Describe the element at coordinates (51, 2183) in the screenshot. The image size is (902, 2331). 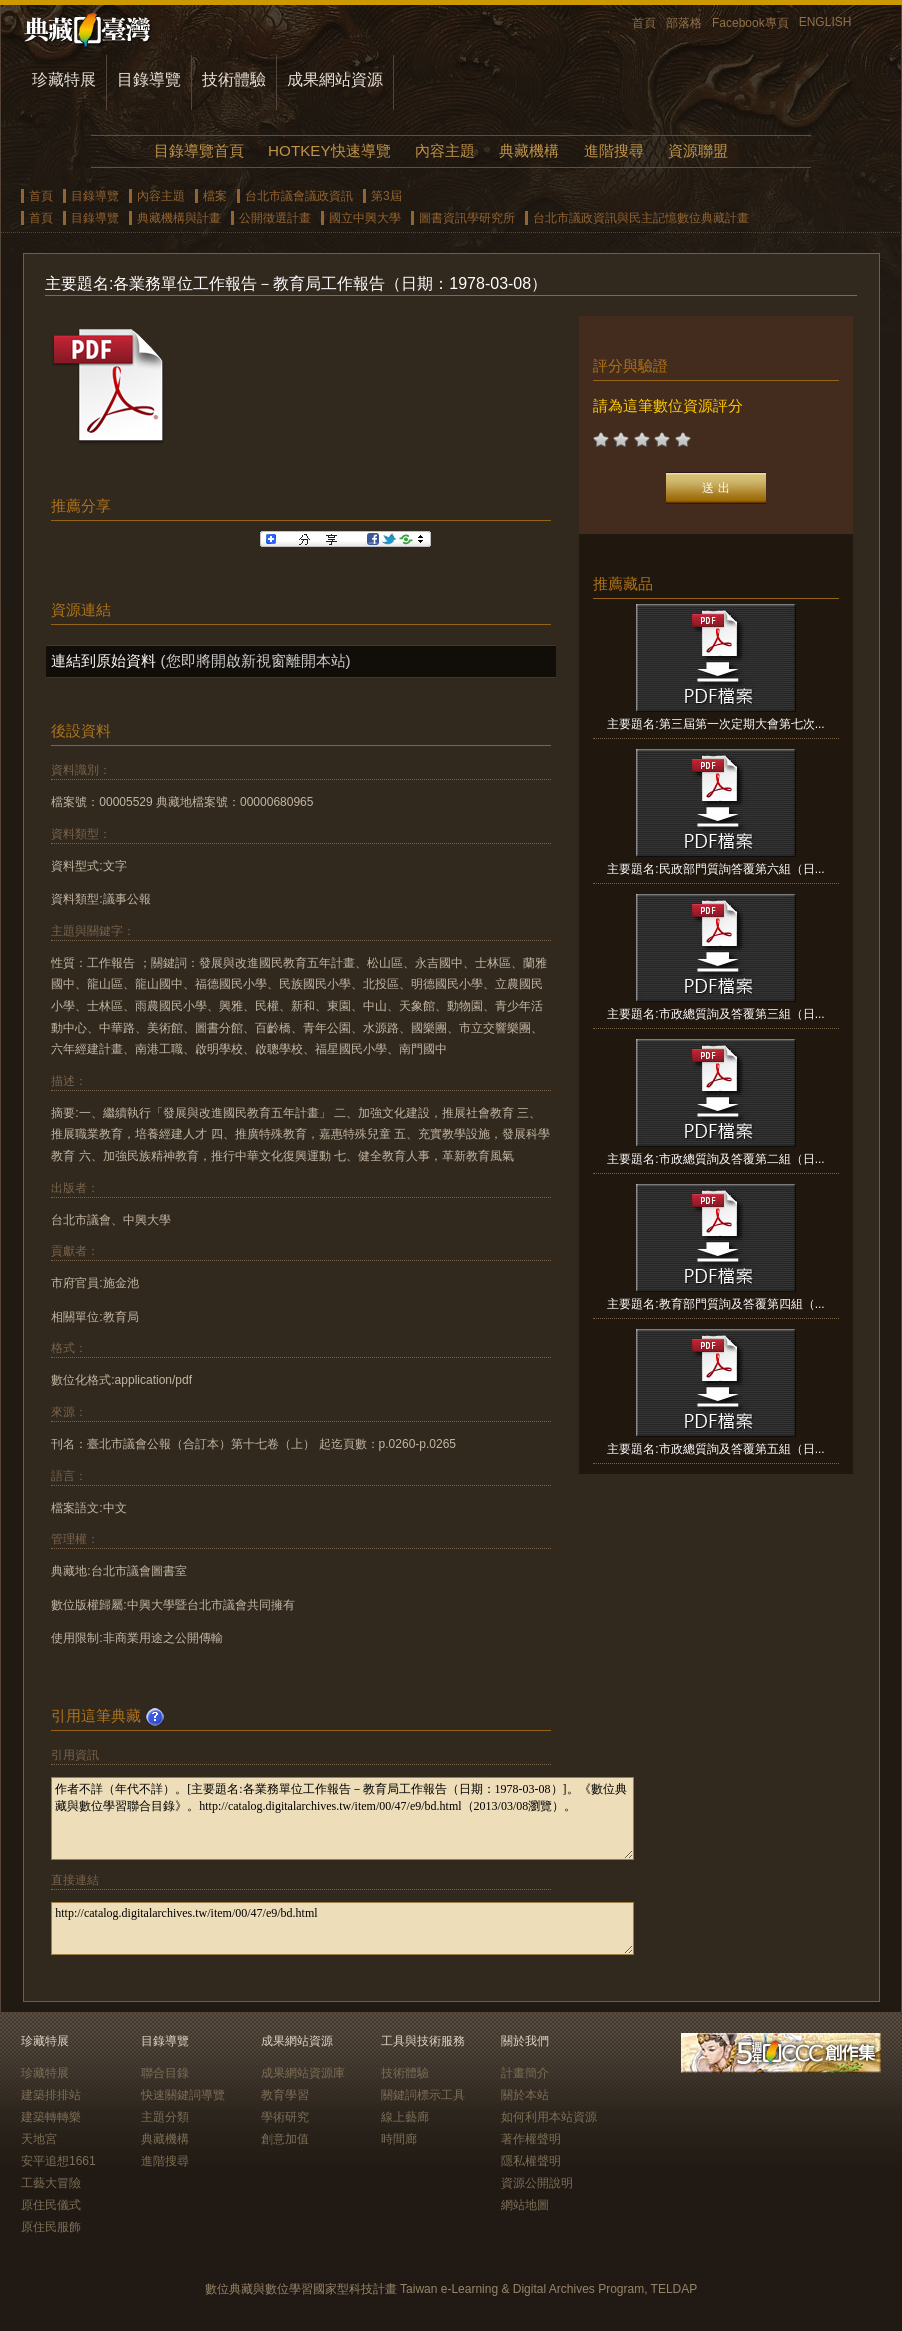
I see `工藝大冒險` at that location.